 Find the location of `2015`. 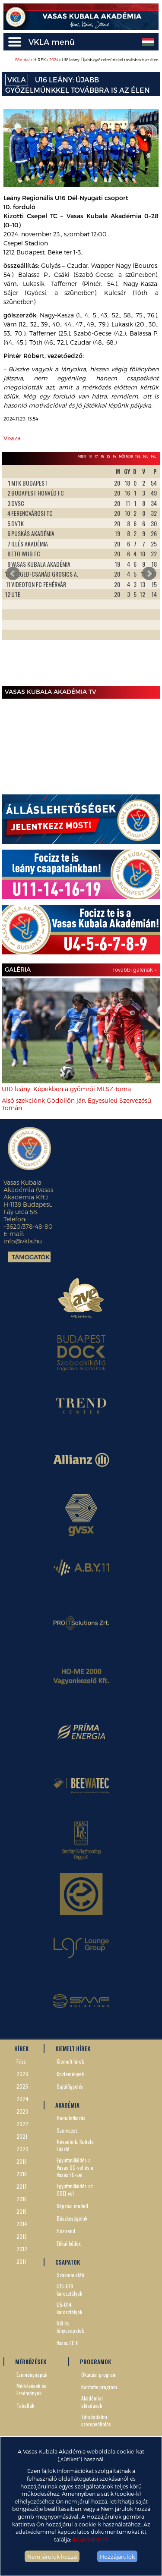

2015 is located at coordinates (21, 2211).